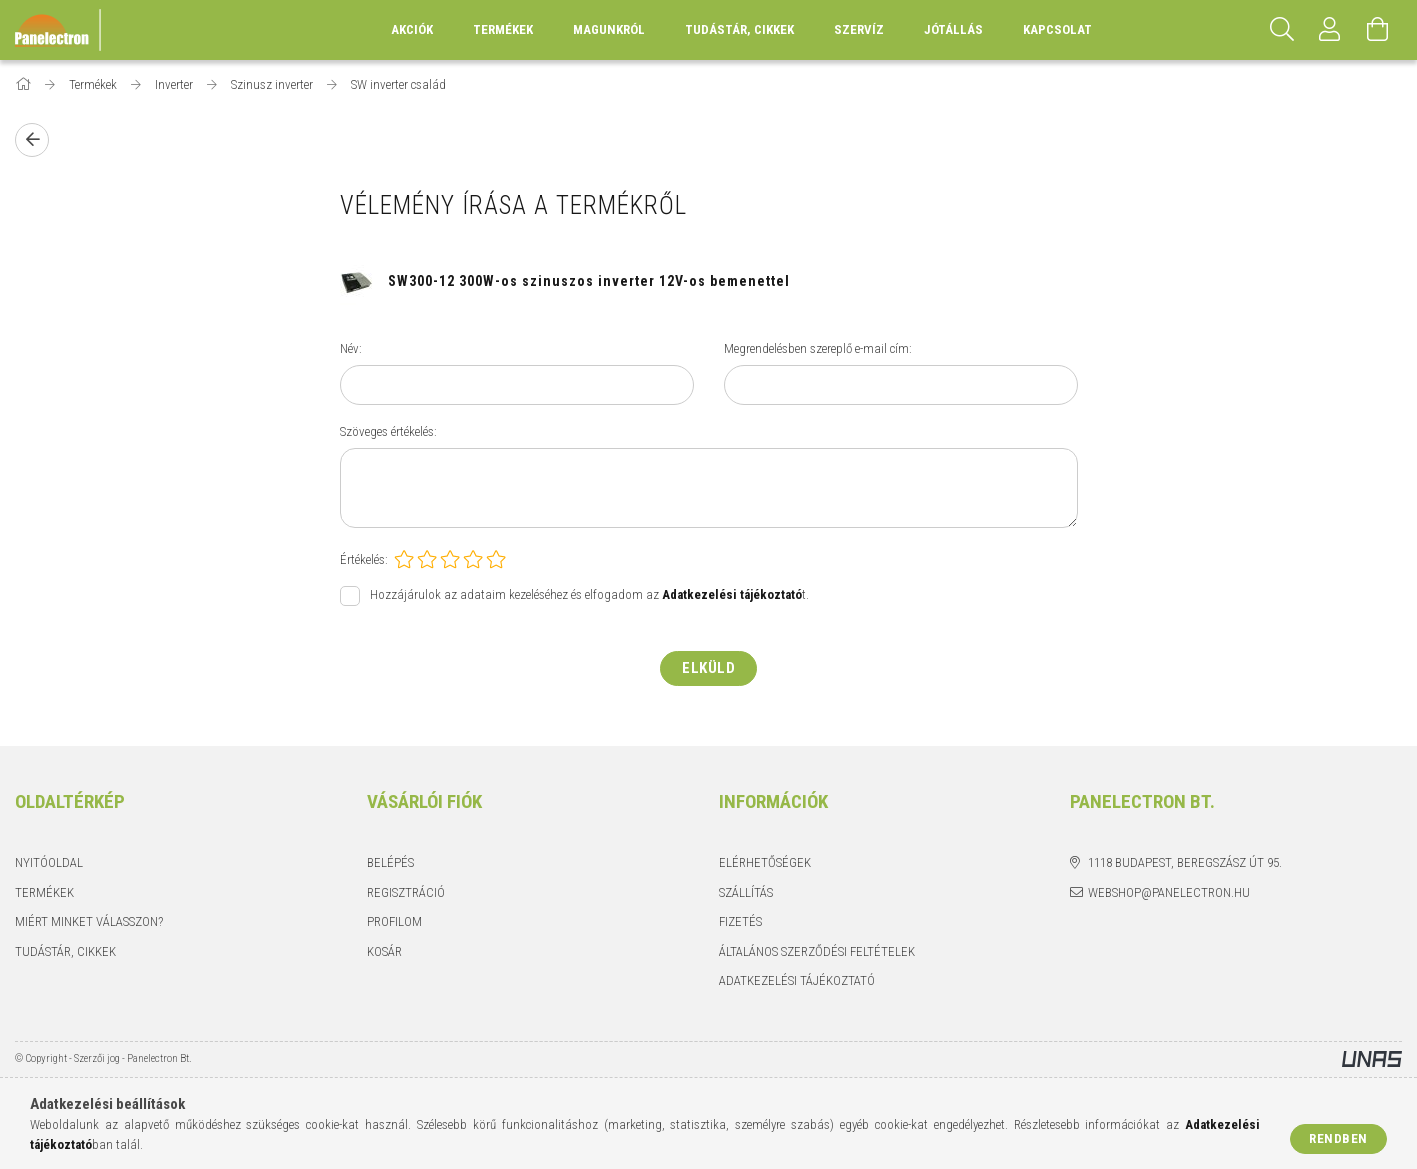  What do you see at coordinates (394, 921) in the screenshot?
I see `Profilom` at bounding box center [394, 921].